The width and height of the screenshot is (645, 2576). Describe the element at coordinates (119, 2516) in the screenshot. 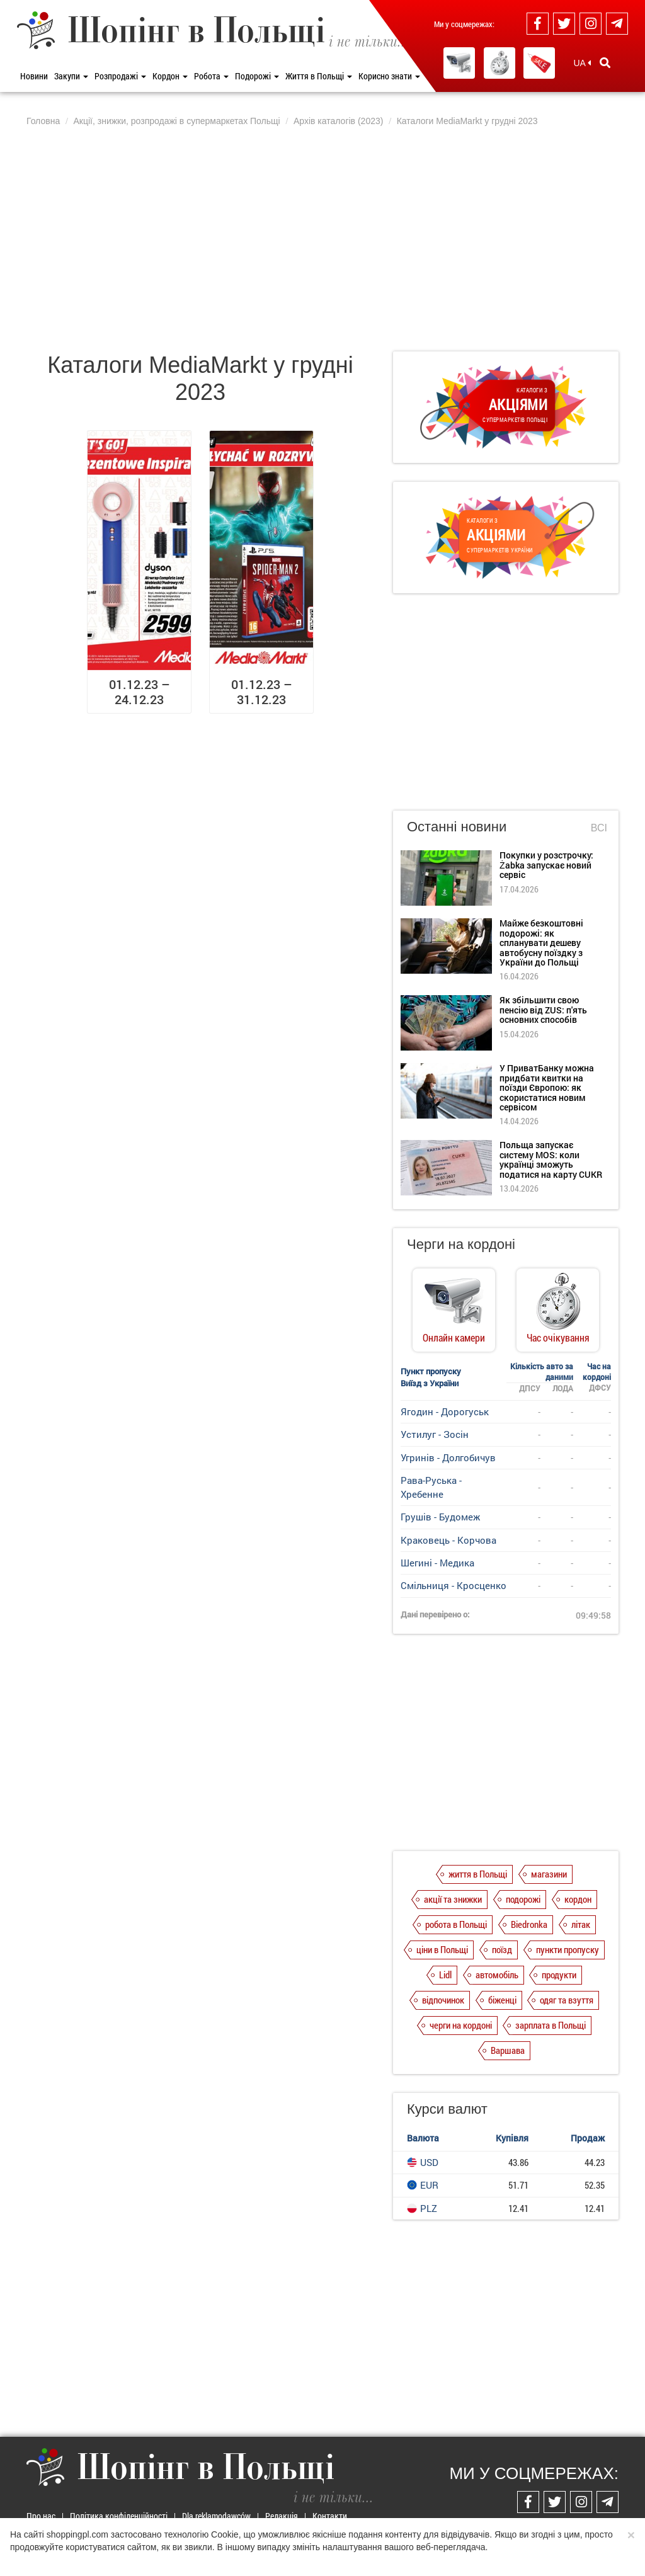

I see `Політика конфіденційності` at that location.